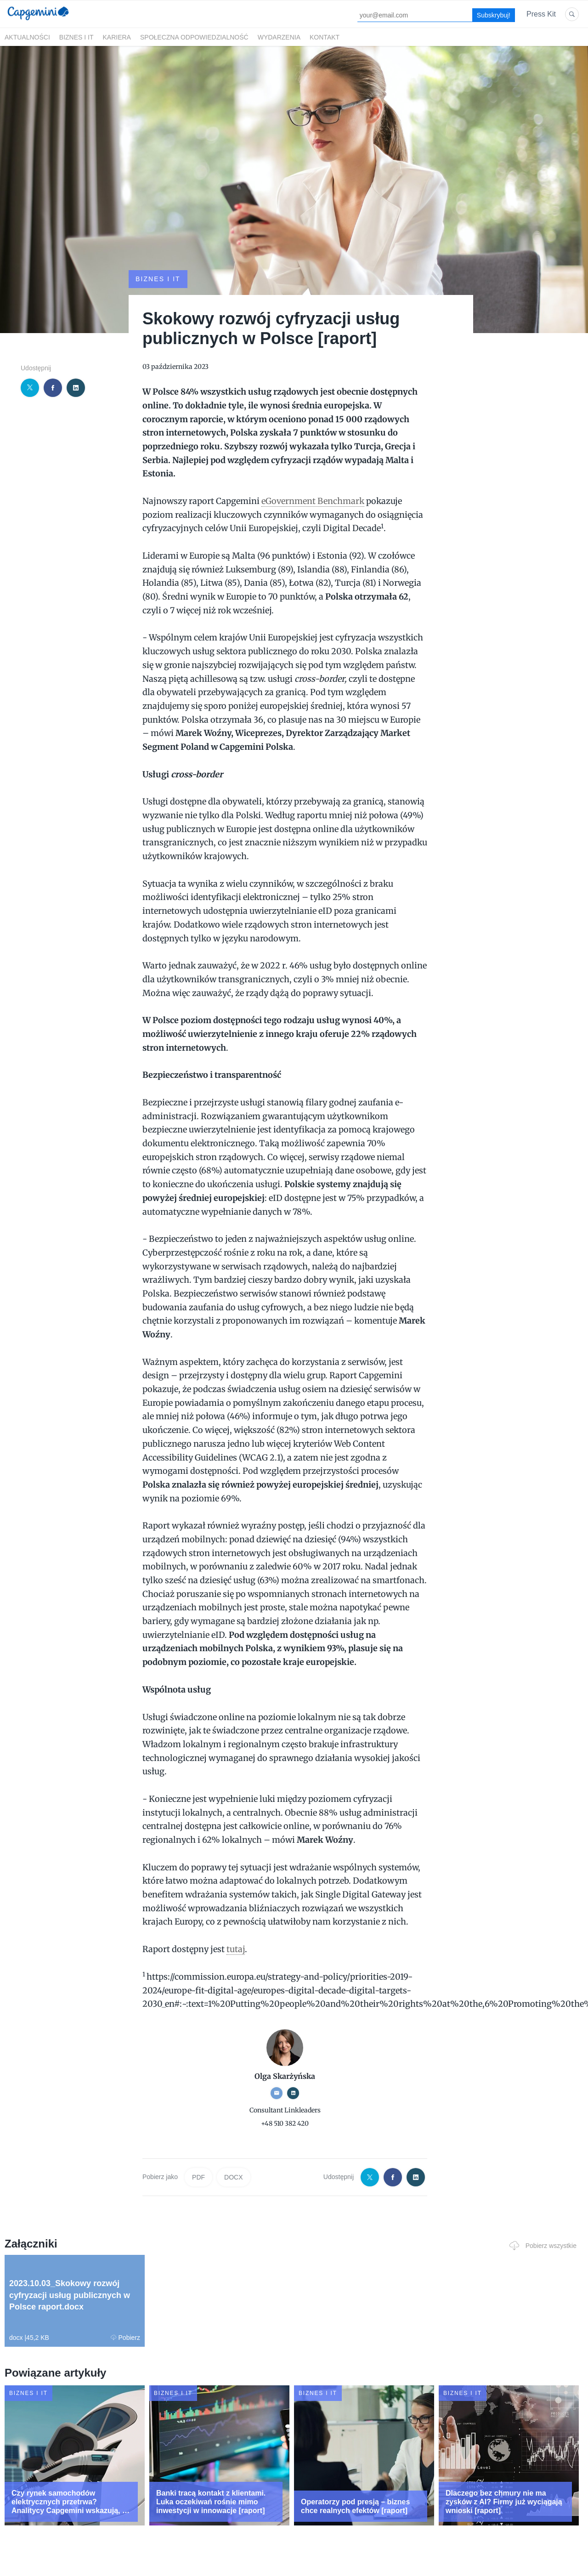 Image resolution: width=588 pixels, height=2576 pixels. I want to click on DOCX, so click(233, 2177).